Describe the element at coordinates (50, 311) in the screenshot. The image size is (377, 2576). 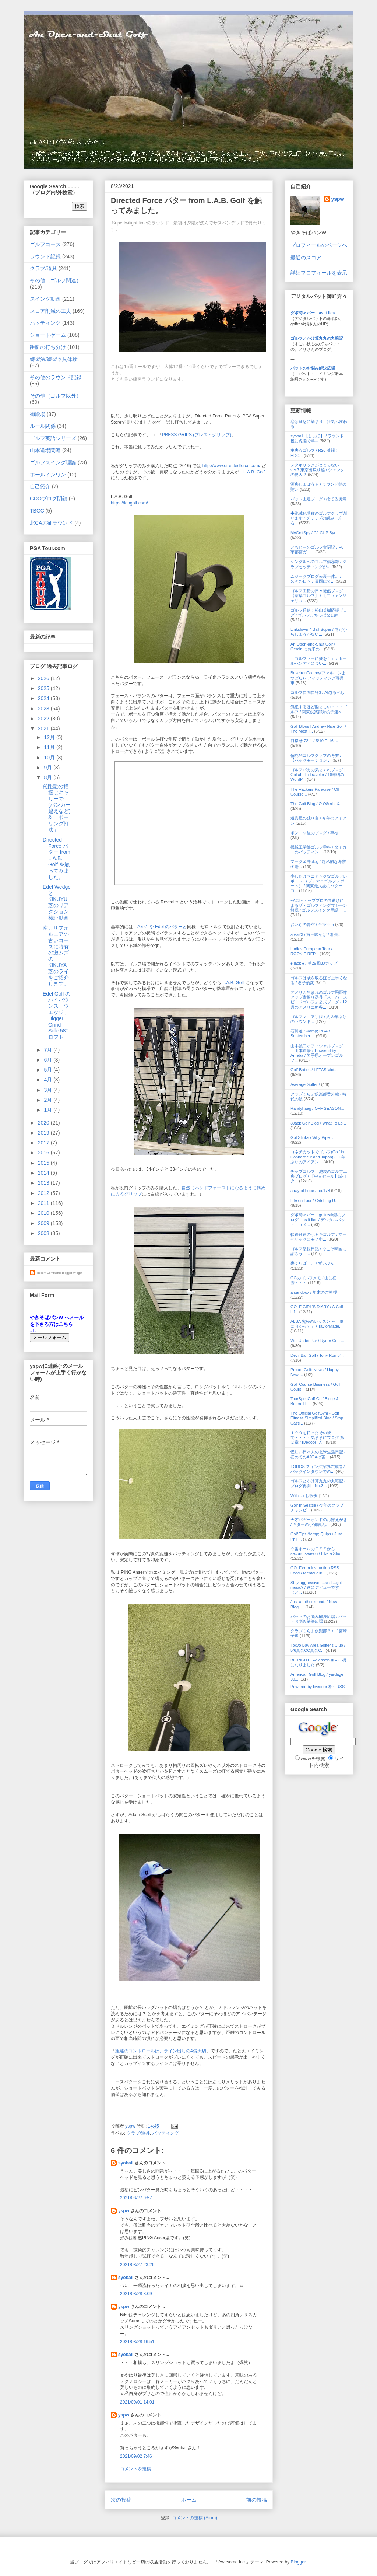
I see `スコア削減の工夫` at that location.